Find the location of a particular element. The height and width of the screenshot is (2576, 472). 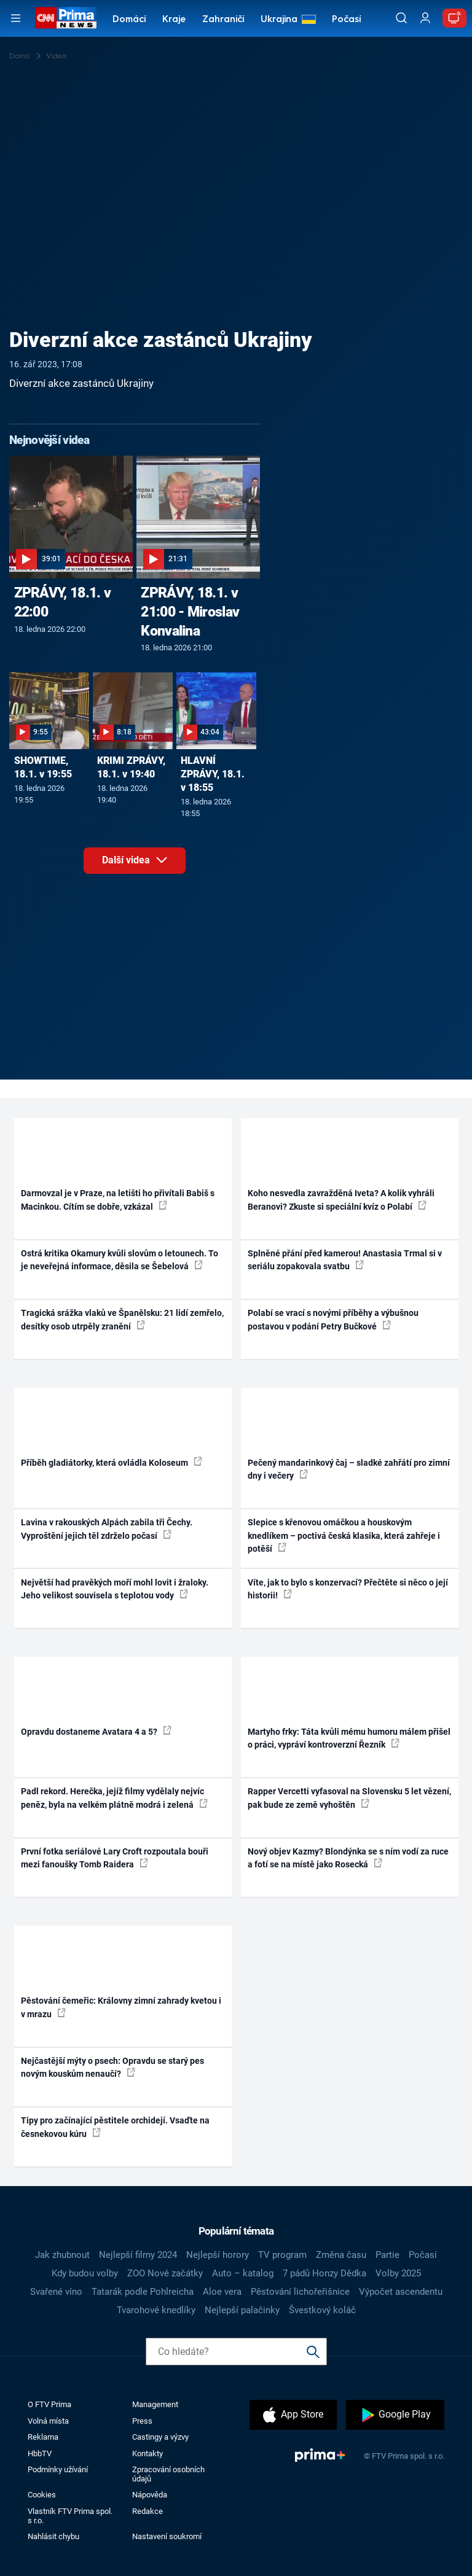

HLAVNÍ ZPRÁVY, 18.1. v 18:55 is located at coordinates (213, 774).